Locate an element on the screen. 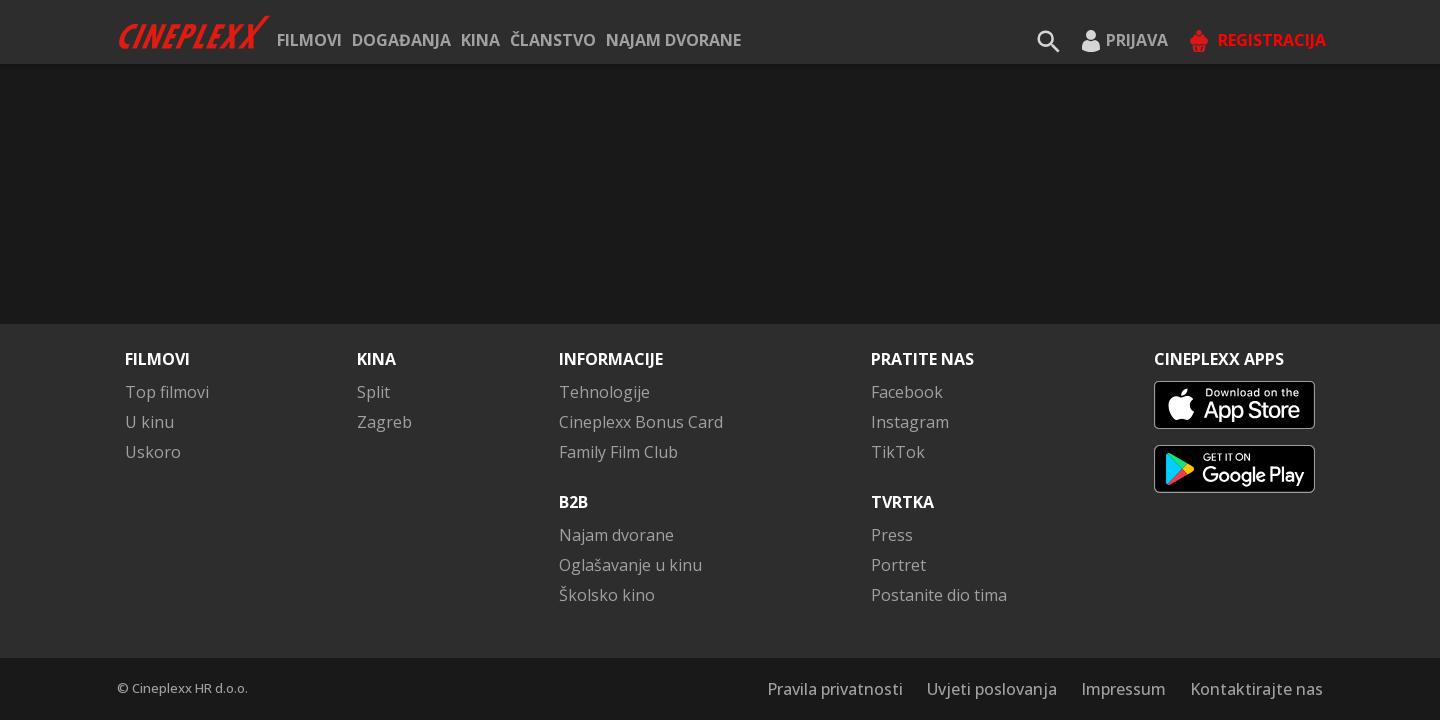  Događanja is located at coordinates (401, 40).